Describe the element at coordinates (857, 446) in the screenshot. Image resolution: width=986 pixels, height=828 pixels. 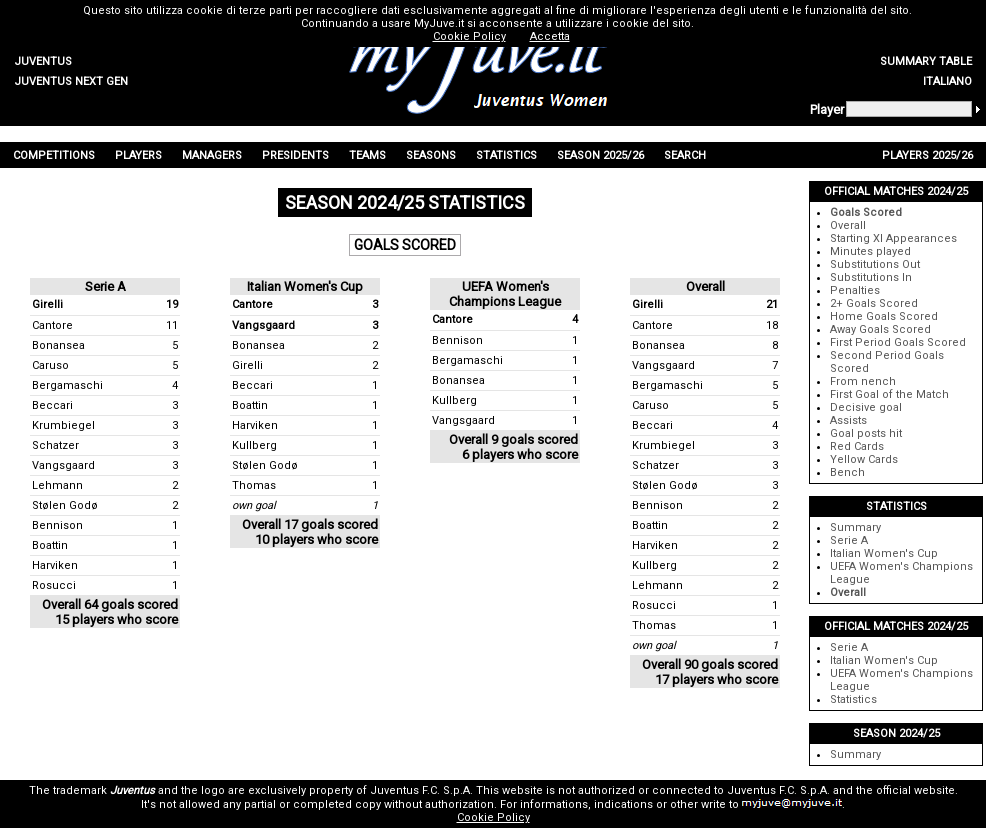
I see `Red Cards` at that location.